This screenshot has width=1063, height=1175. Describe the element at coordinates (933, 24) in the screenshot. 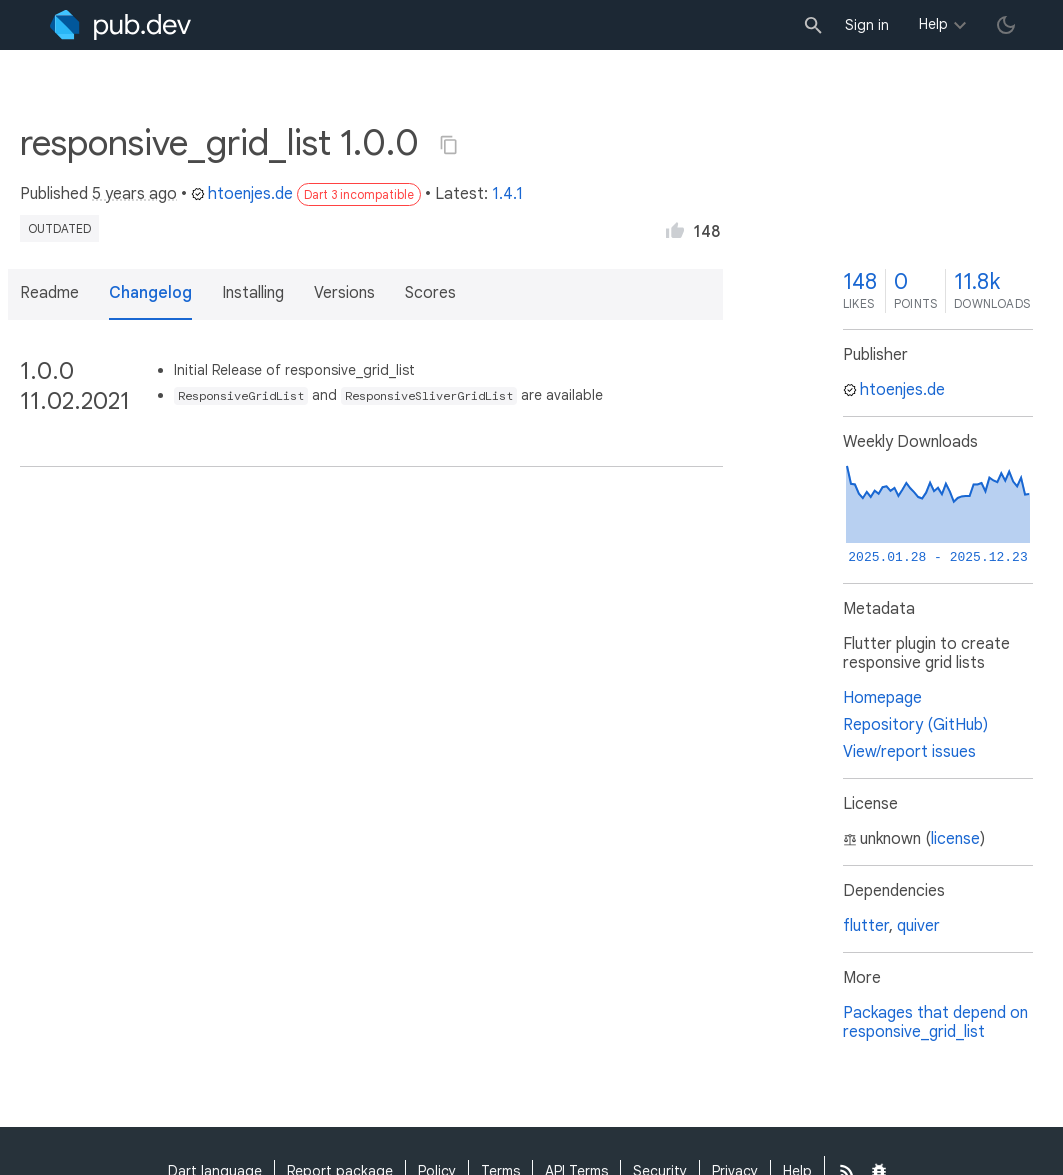

I see `Help` at that location.